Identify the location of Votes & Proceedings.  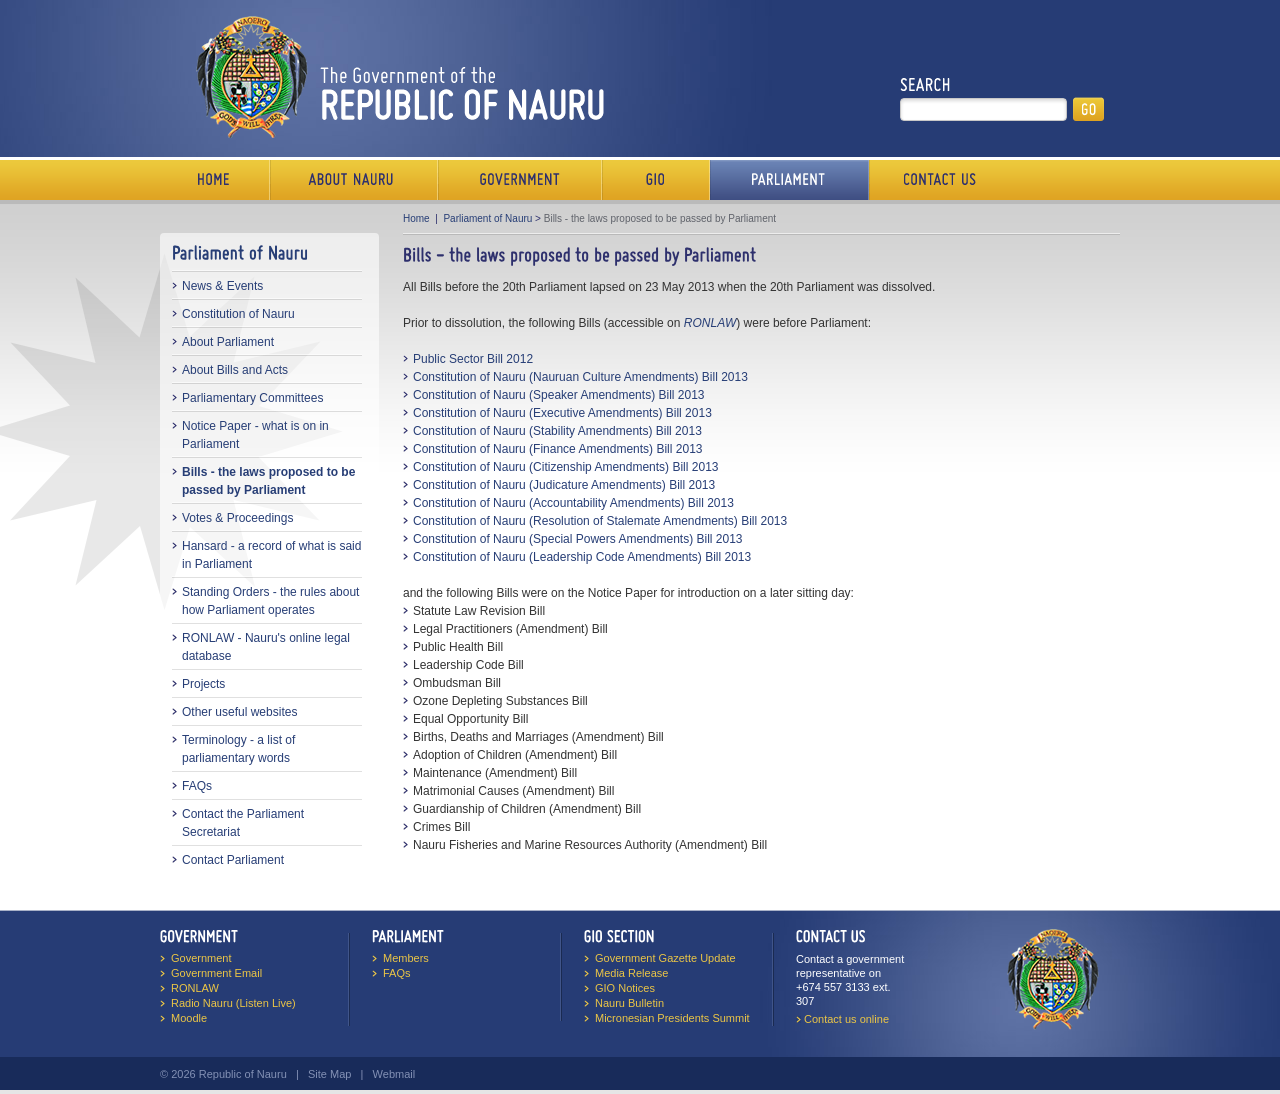
(237, 518).